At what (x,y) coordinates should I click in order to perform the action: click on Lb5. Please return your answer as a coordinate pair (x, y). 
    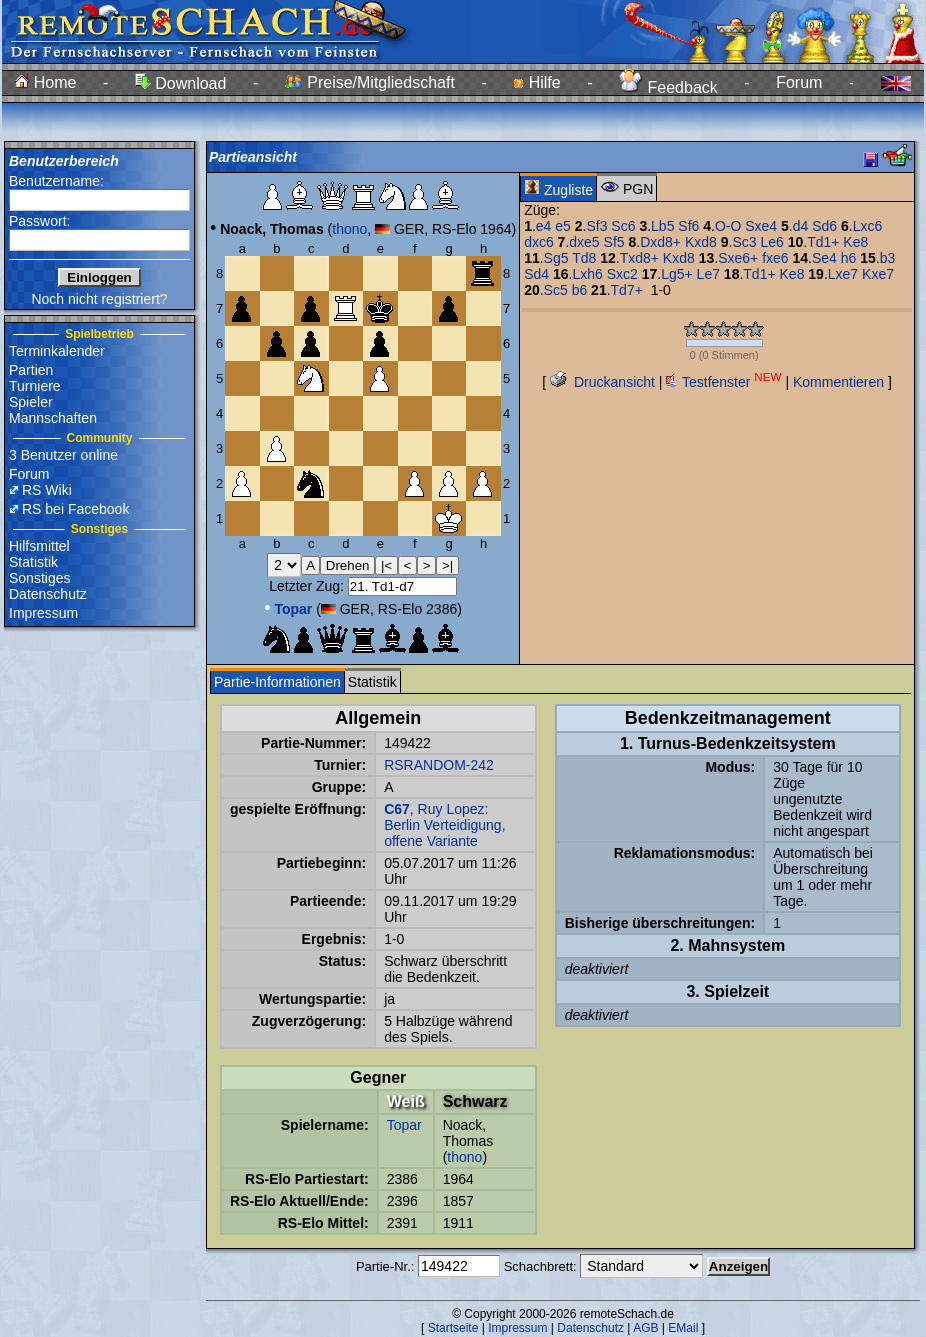
    Looking at the image, I should click on (662, 226).